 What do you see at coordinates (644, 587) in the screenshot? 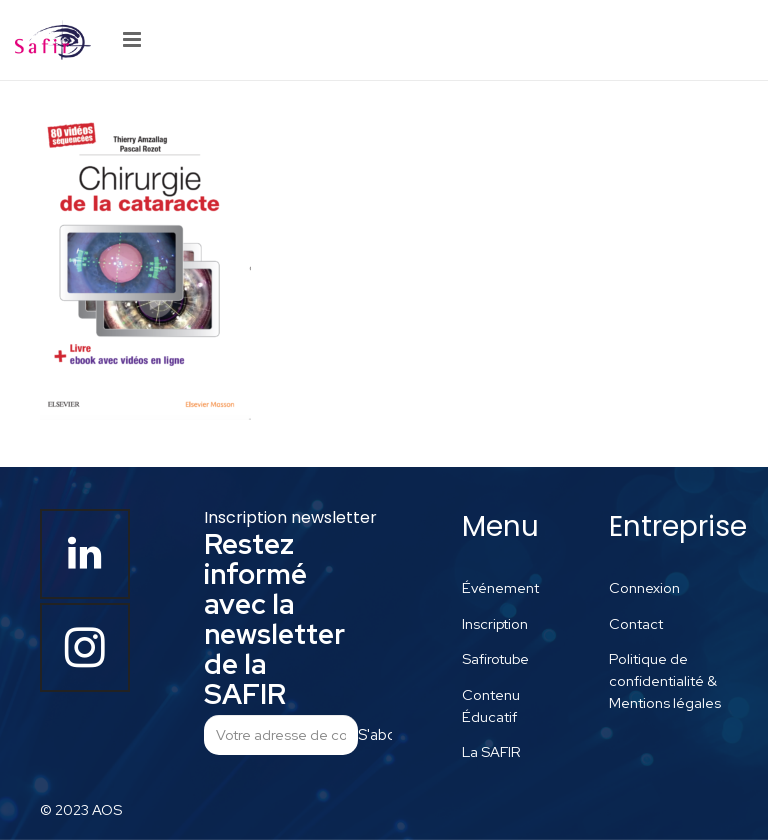
I see `Connexion` at bounding box center [644, 587].